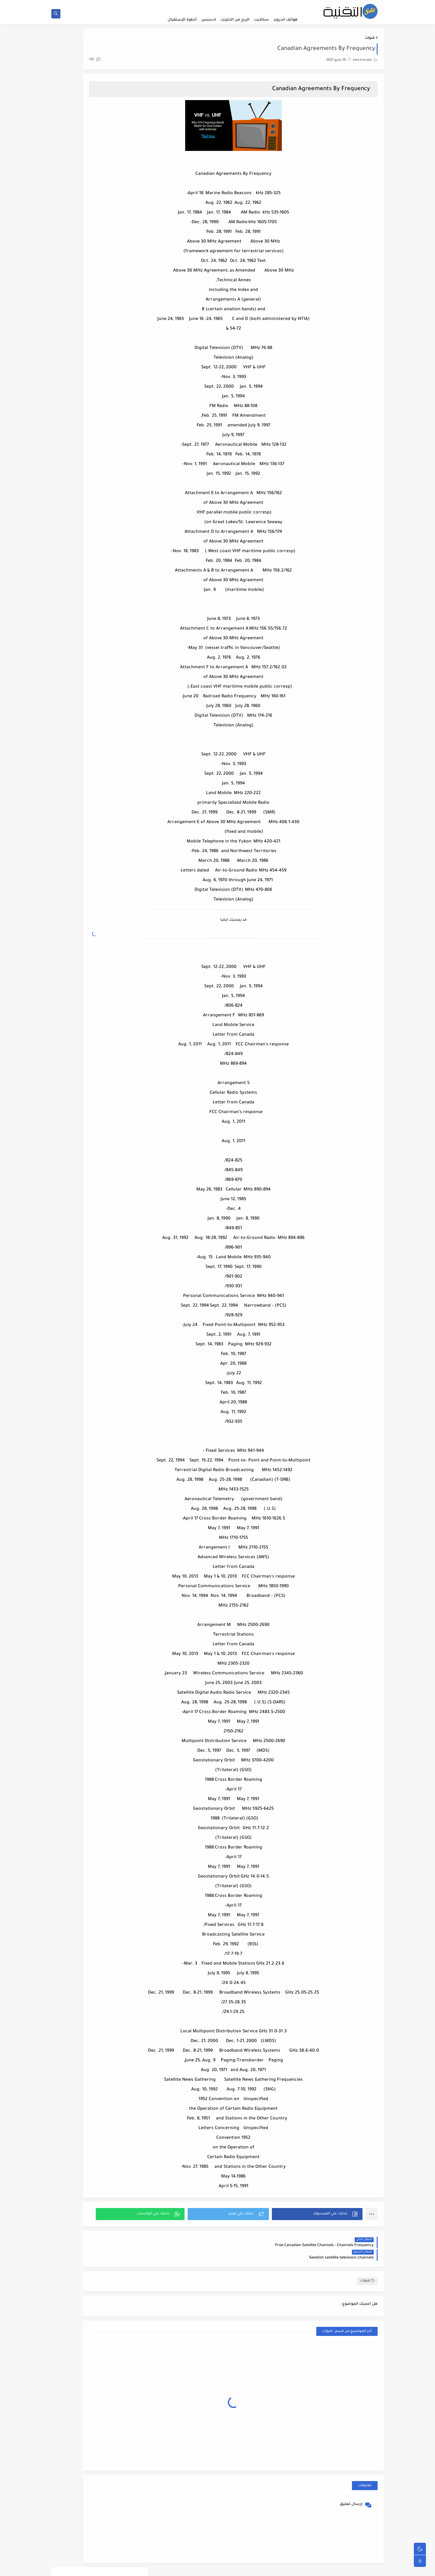  I want to click on سياسة الخصوصية, so click(193, 5).